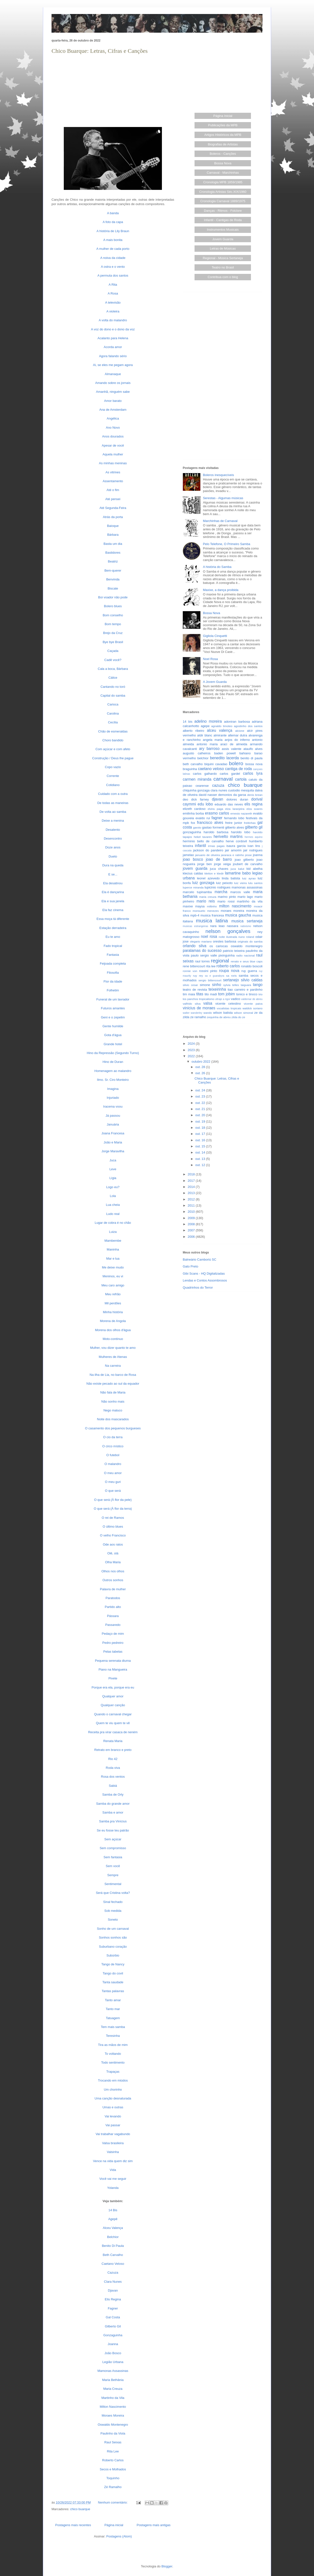 The image size is (314, 2576). Describe the element at coordinates (112, 2062) in the screenshot. I see `Todo sentimento` at that location.